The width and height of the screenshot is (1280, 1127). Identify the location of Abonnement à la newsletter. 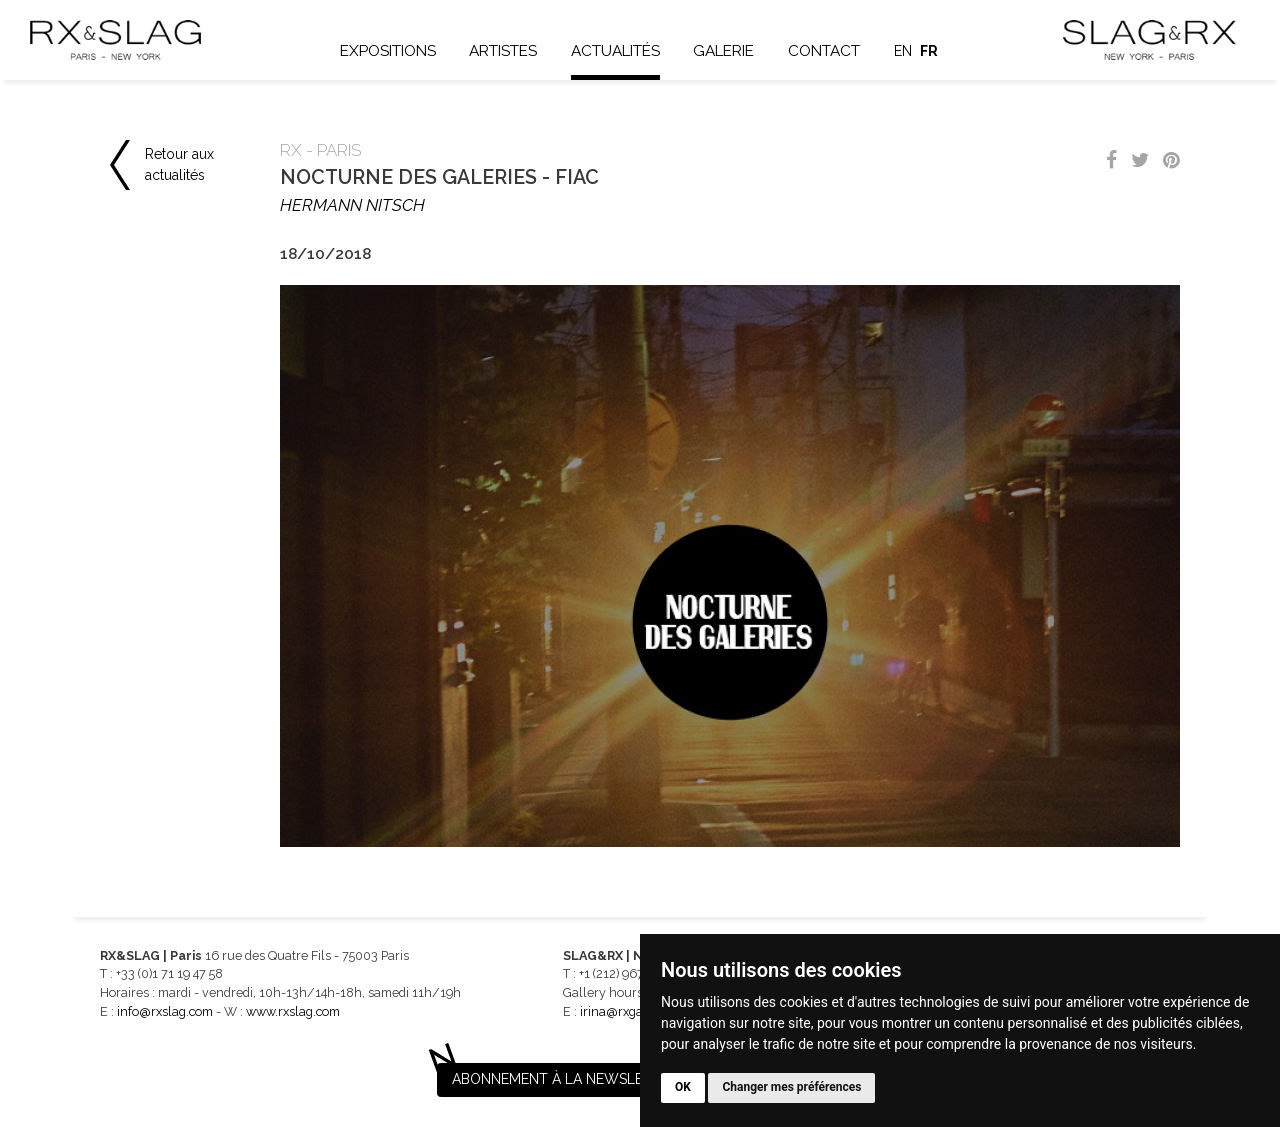
(565, 1079).